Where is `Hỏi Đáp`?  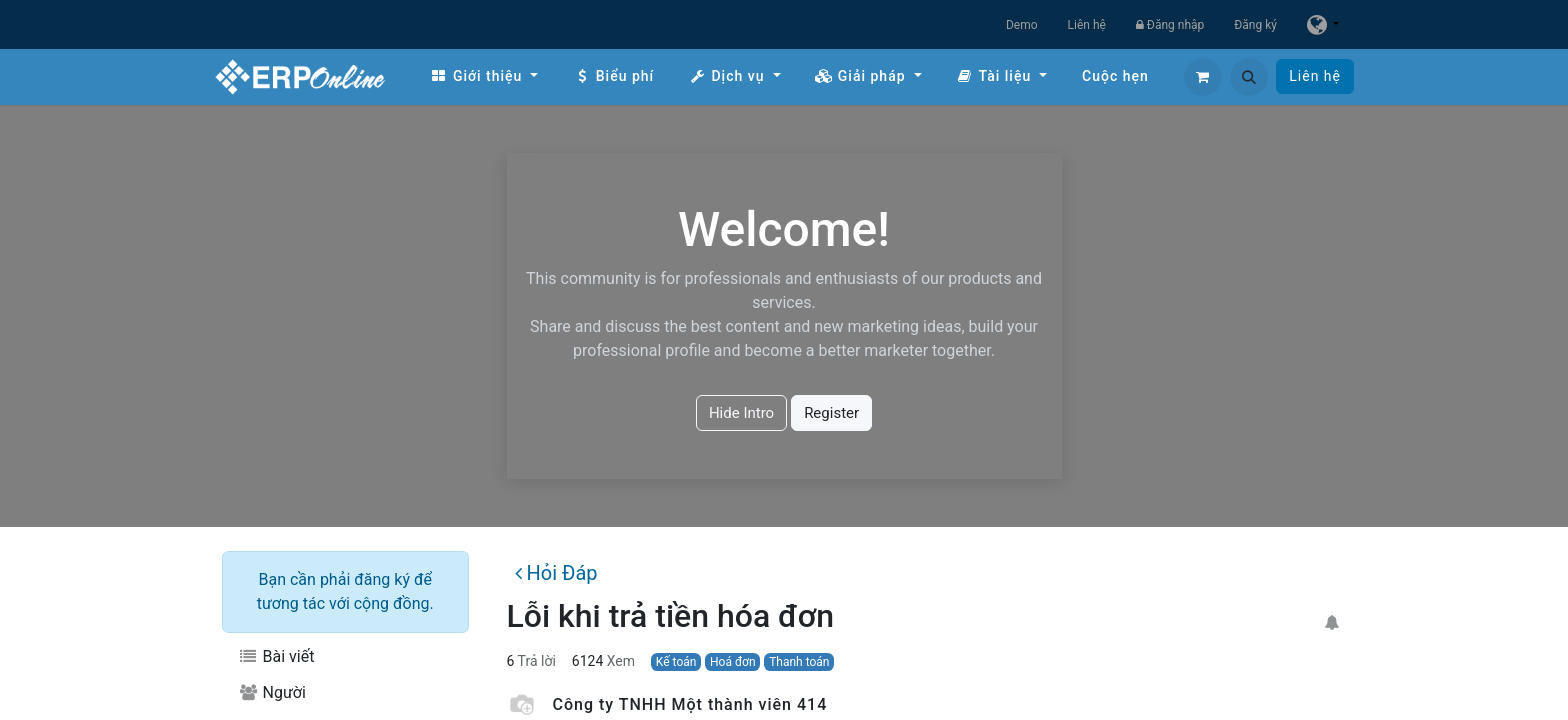 Hỏi Đáp is located at coordinates (556, 573).